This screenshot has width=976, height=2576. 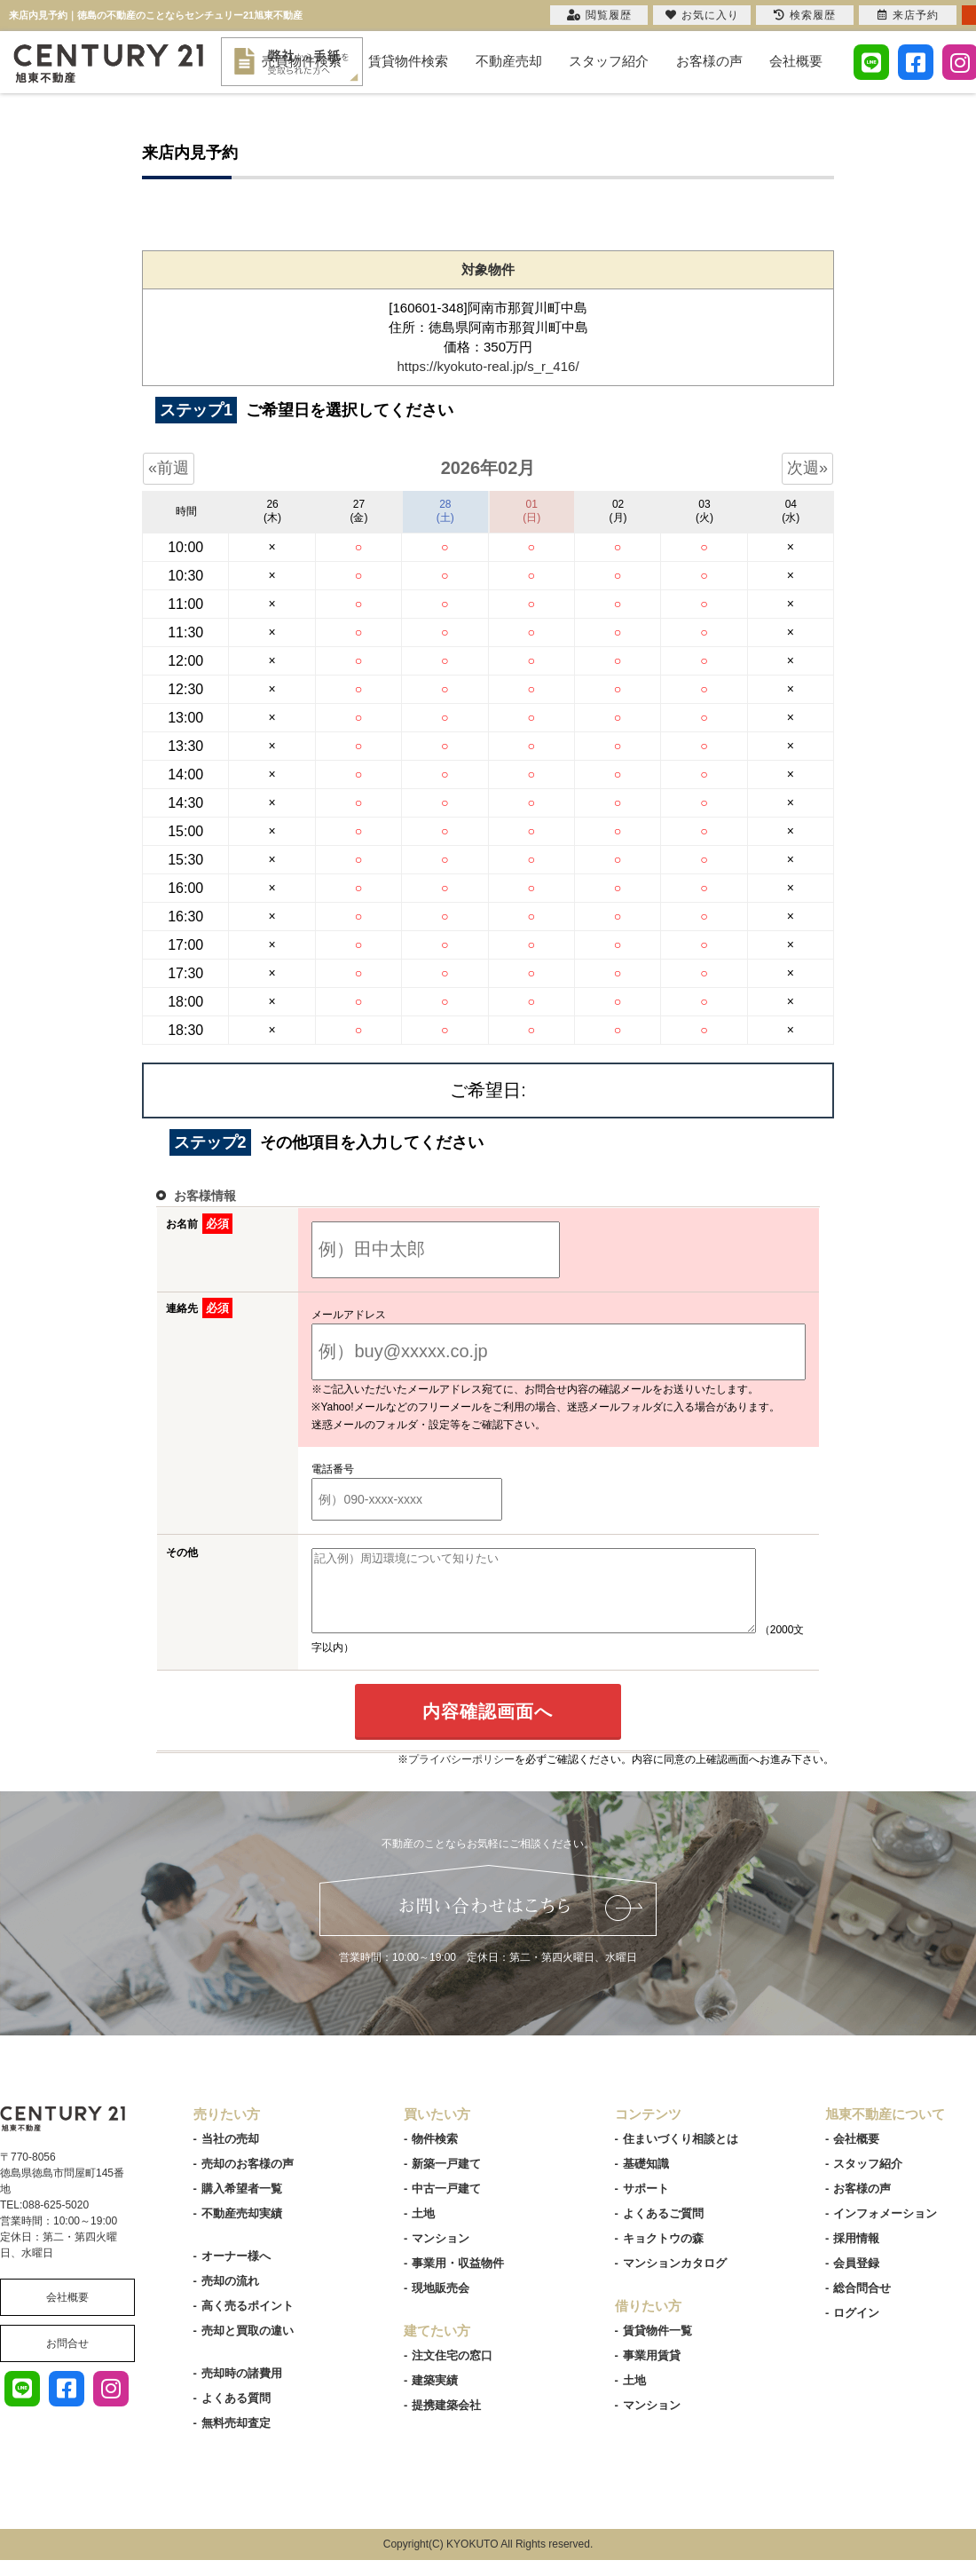 What do you see at coordinates (230, 2154) in the screenshot?
I see `当社の売却` at bounding box center [230, 2154].